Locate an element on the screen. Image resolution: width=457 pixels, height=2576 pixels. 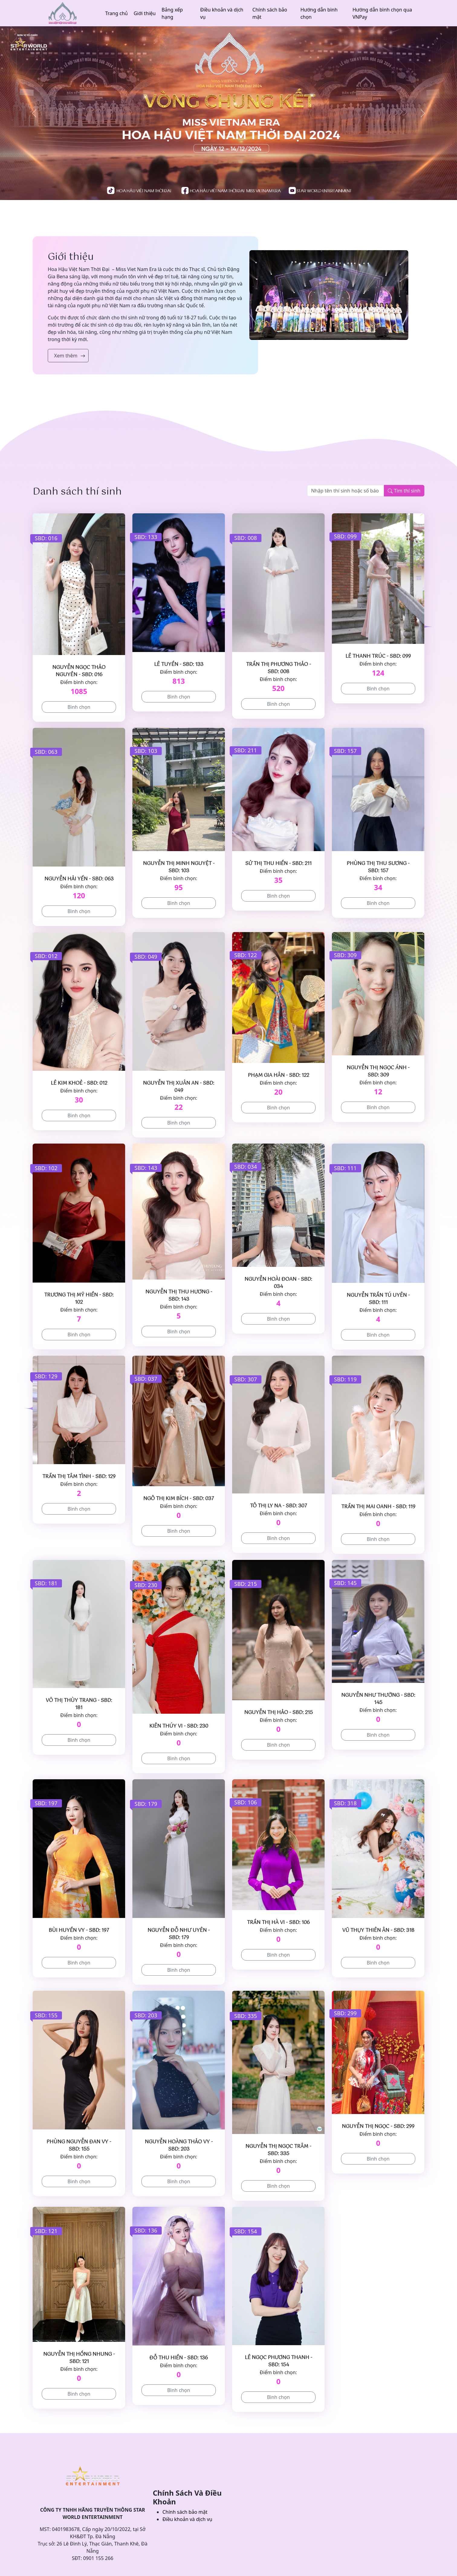
Hướng dẫn bình chọn qua VNPay is located at coordinates (382, 13).